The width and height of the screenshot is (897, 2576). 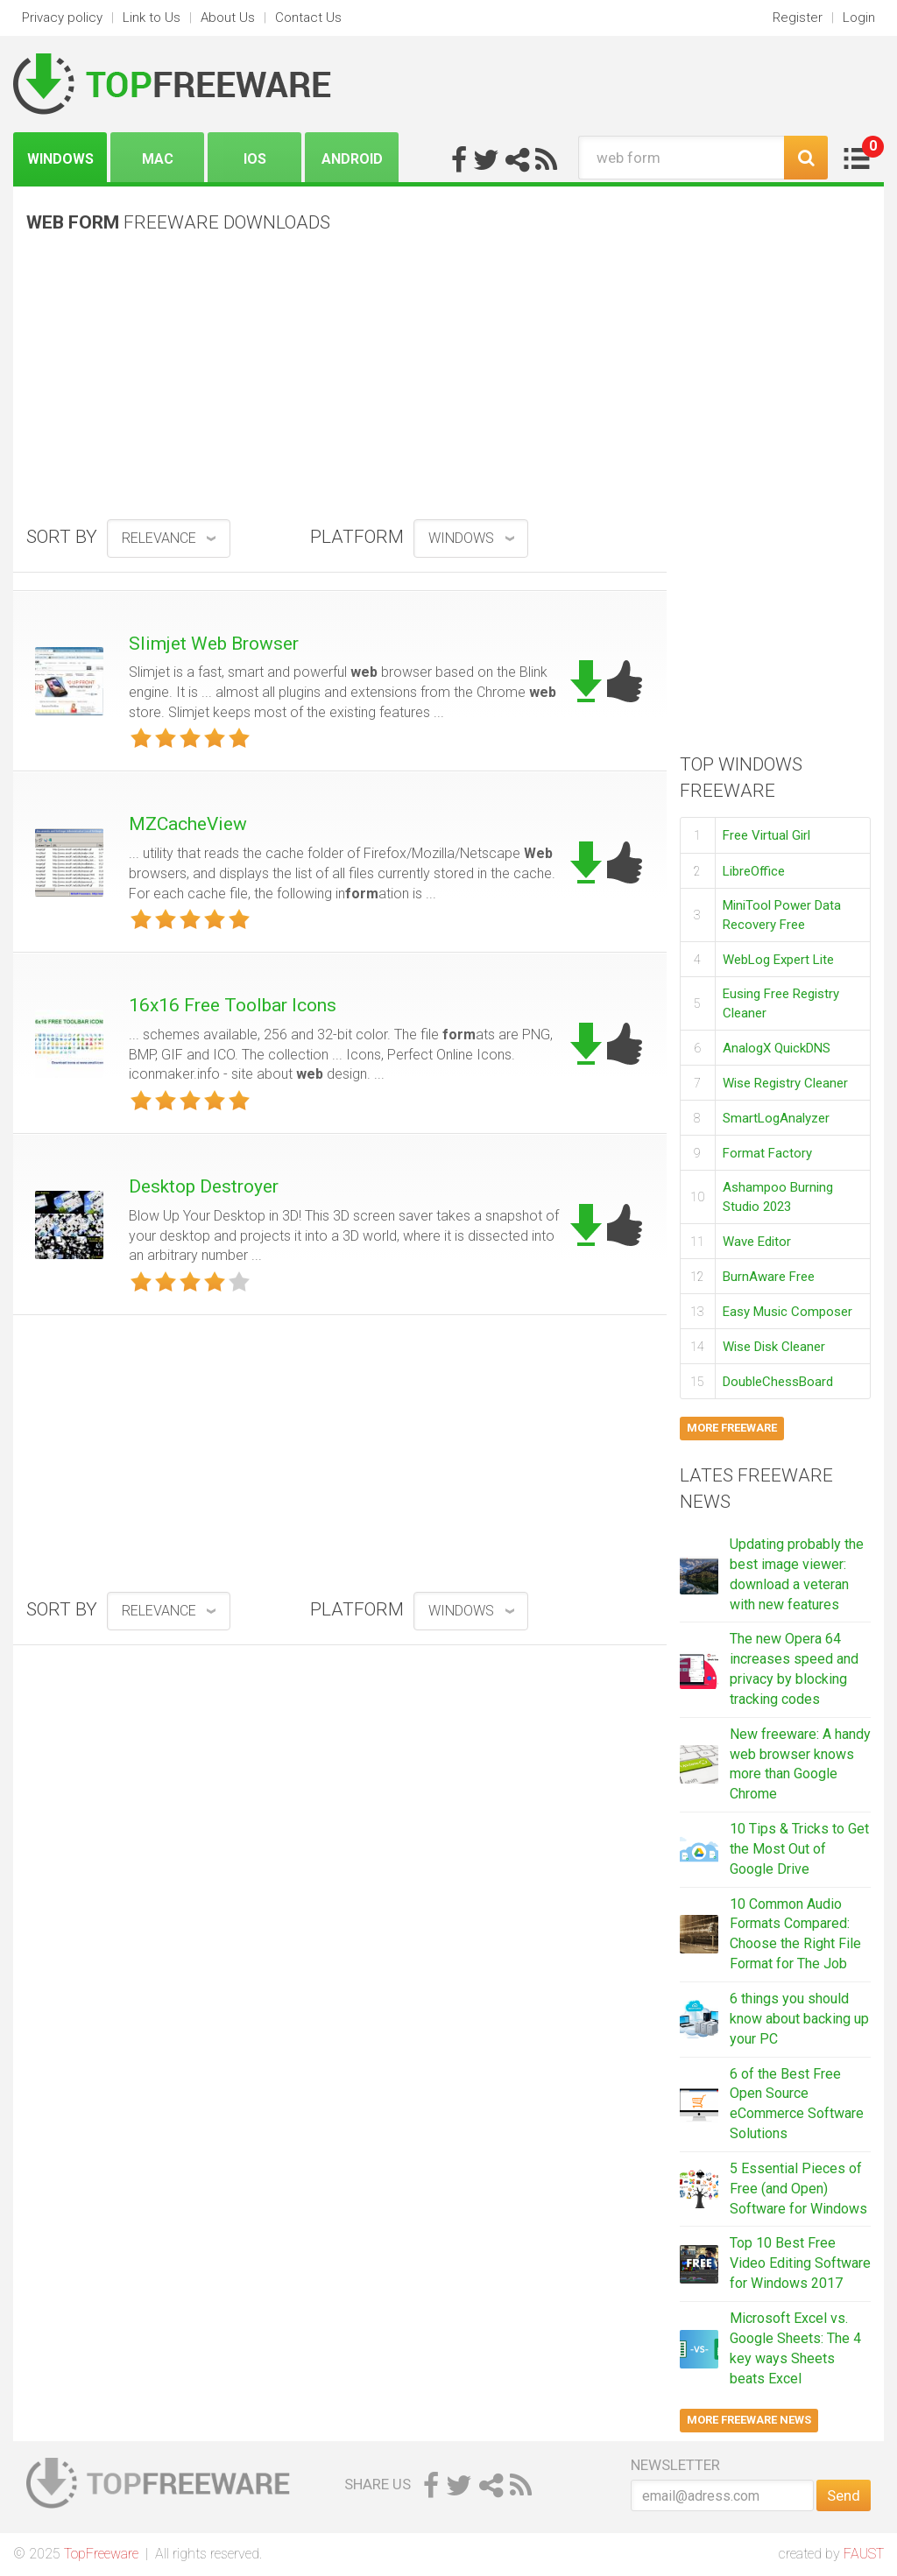 I want to click on Top 10 Best Free Video Editing Software for Windows 2017, so click(x=800, y=2263).